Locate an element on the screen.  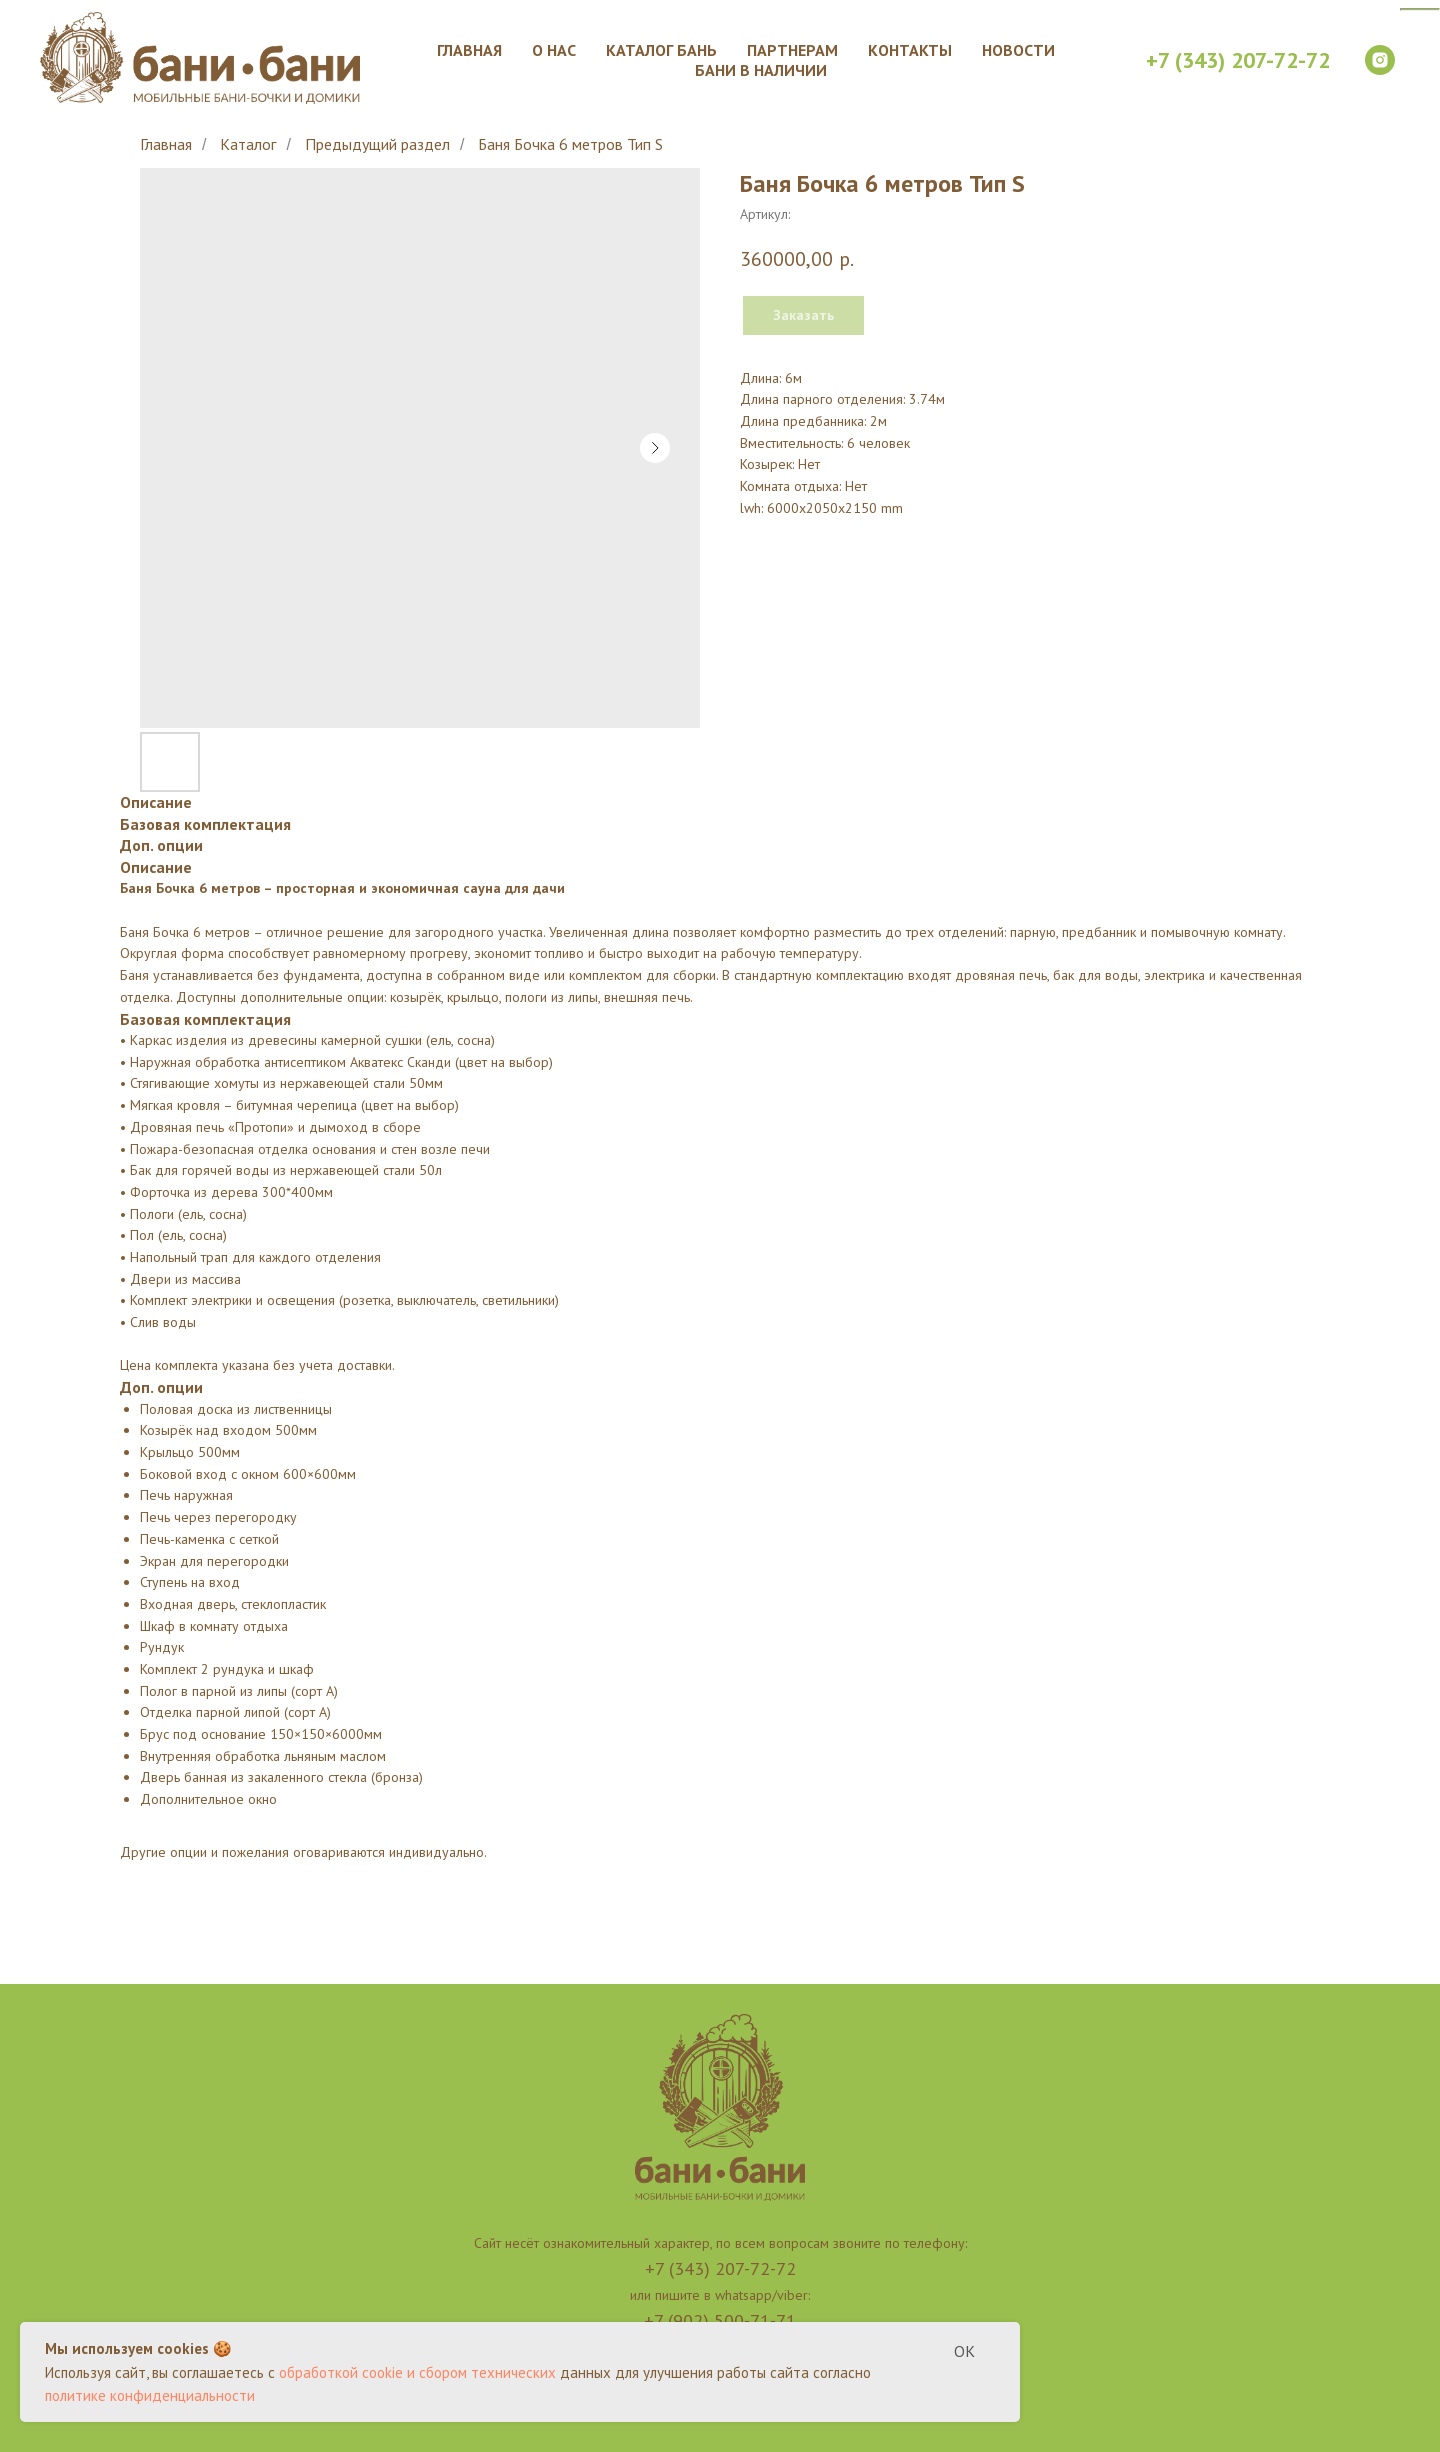
политике конфиденциальности is located at coordinates (150, 2395).